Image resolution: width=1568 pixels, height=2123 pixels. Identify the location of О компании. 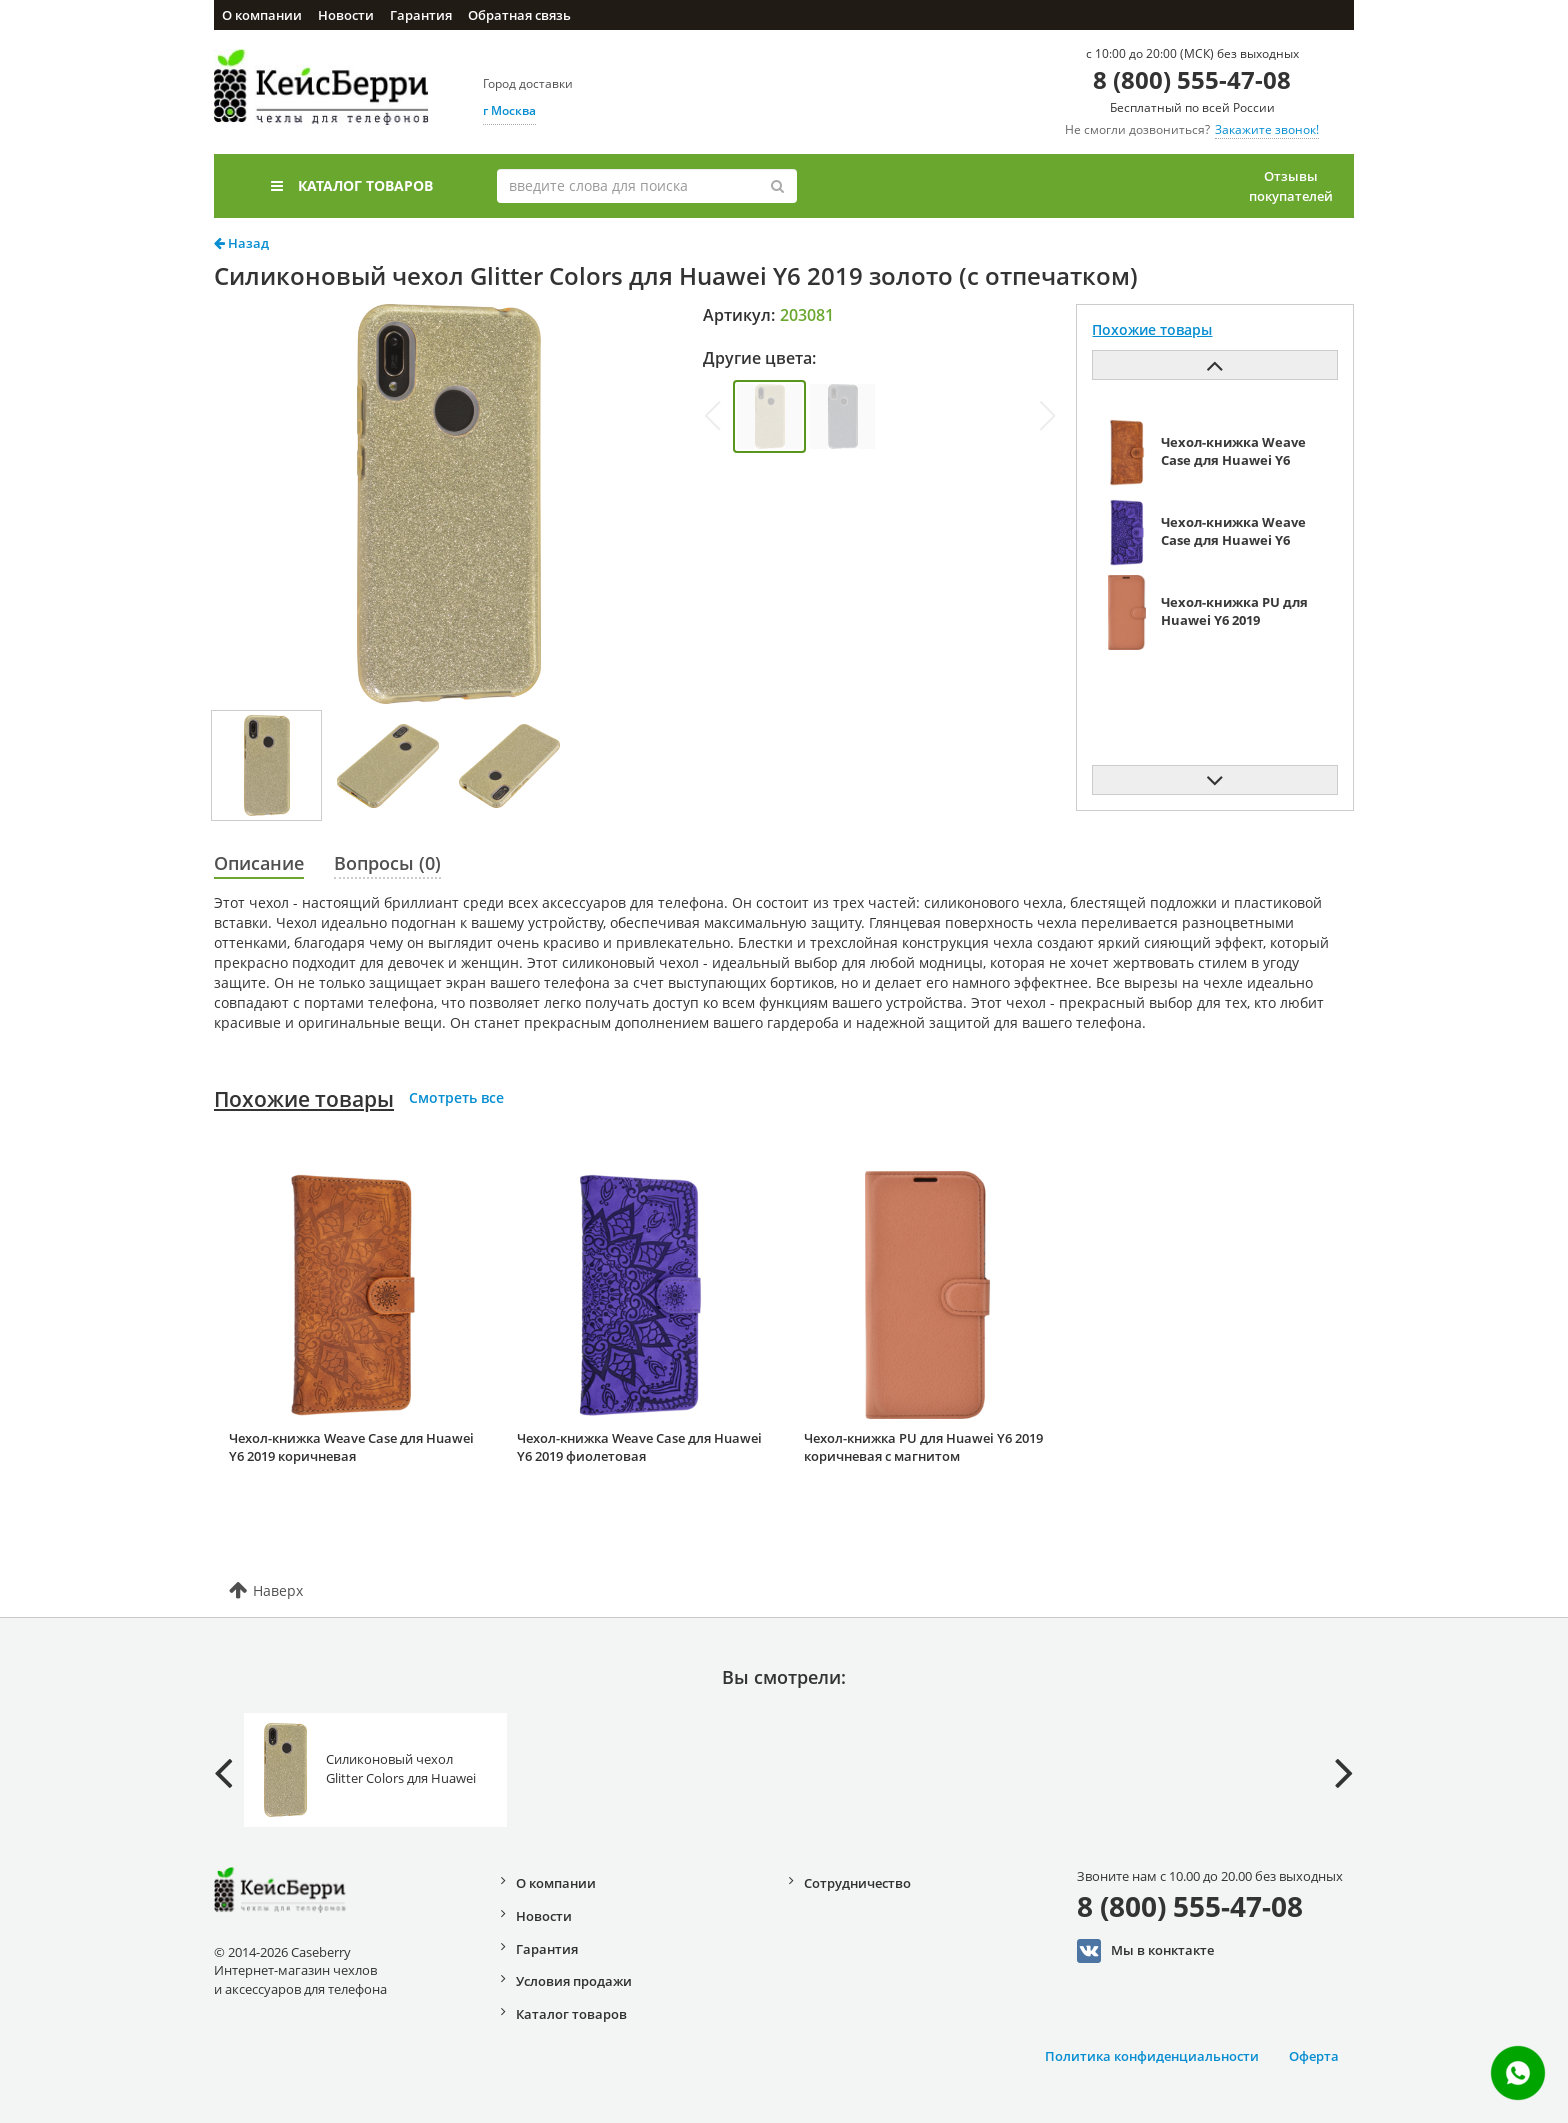
(262, 15).